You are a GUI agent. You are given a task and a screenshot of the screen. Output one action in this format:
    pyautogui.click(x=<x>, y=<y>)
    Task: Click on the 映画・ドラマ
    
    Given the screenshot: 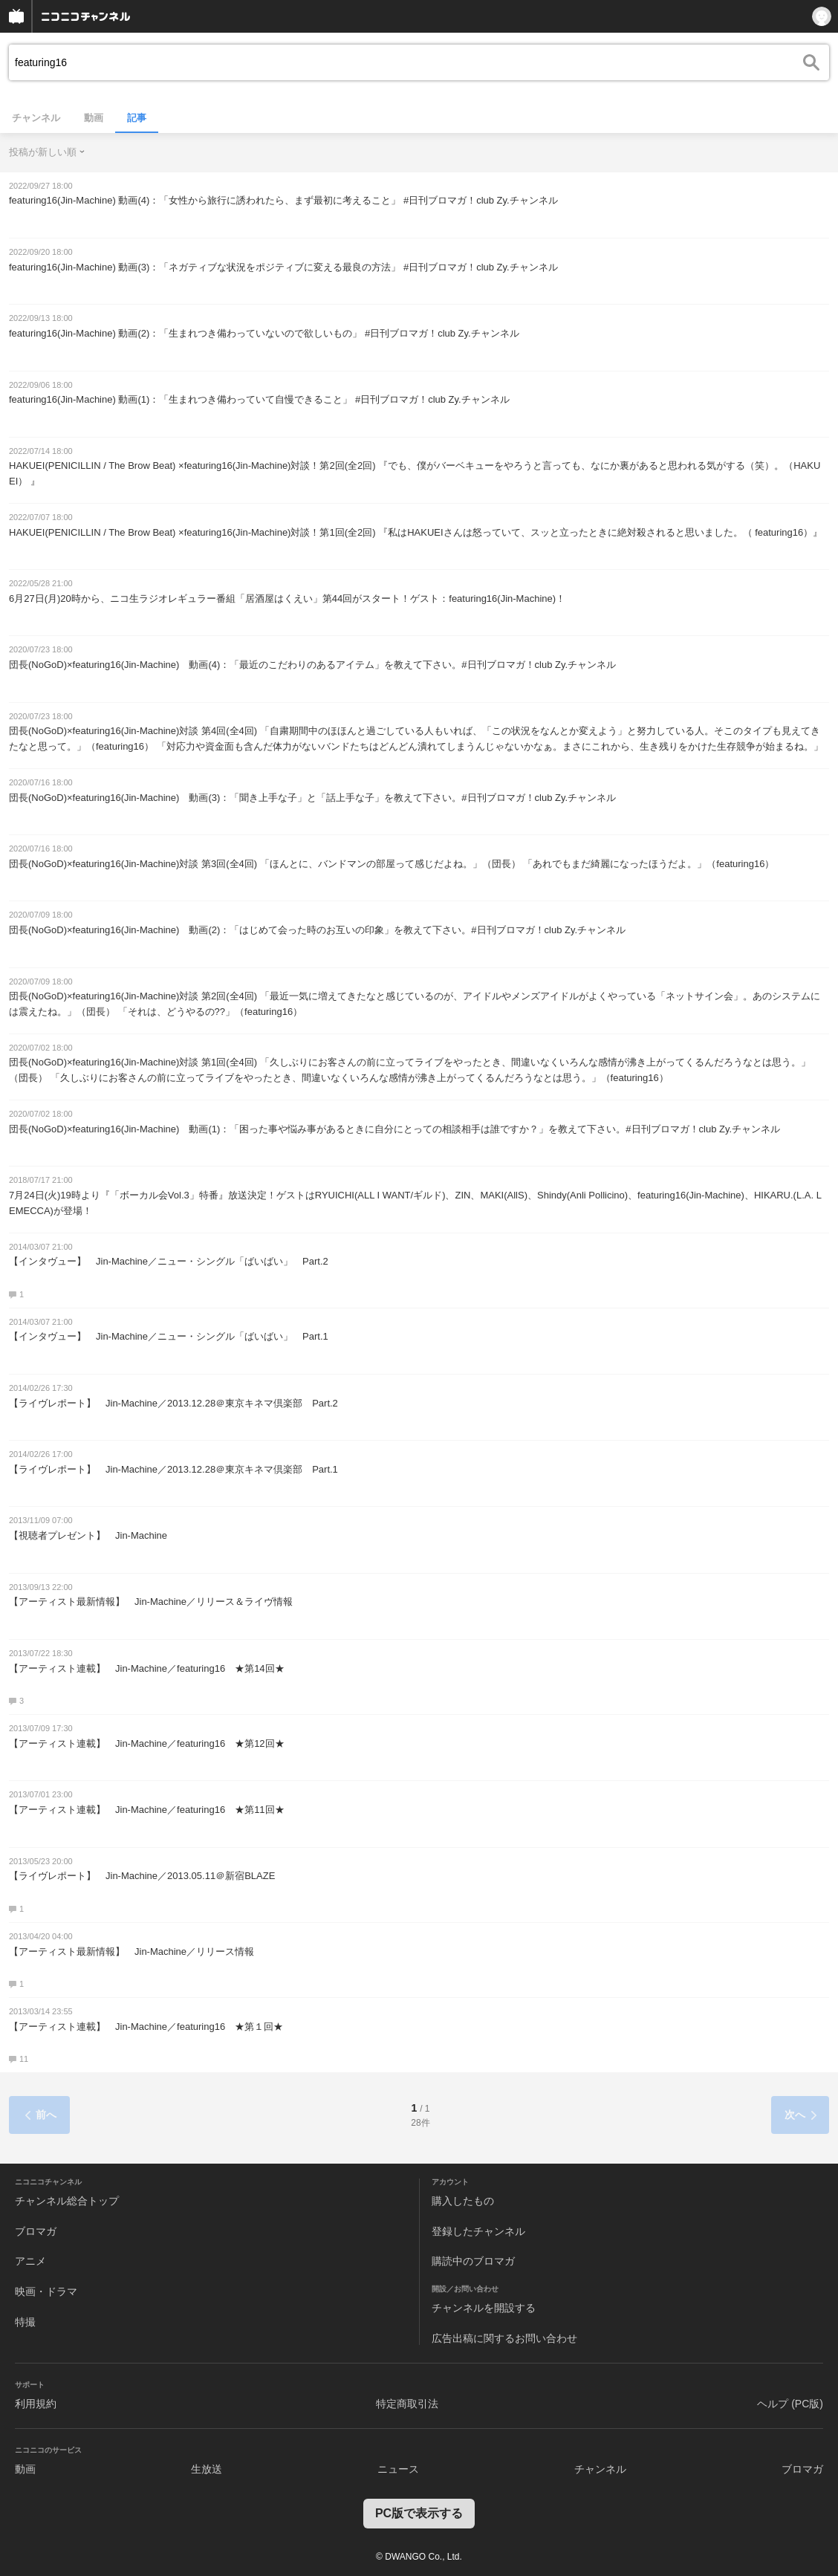 What is the action you would take?
    pyautogui.click(x=46, y=2291)
    